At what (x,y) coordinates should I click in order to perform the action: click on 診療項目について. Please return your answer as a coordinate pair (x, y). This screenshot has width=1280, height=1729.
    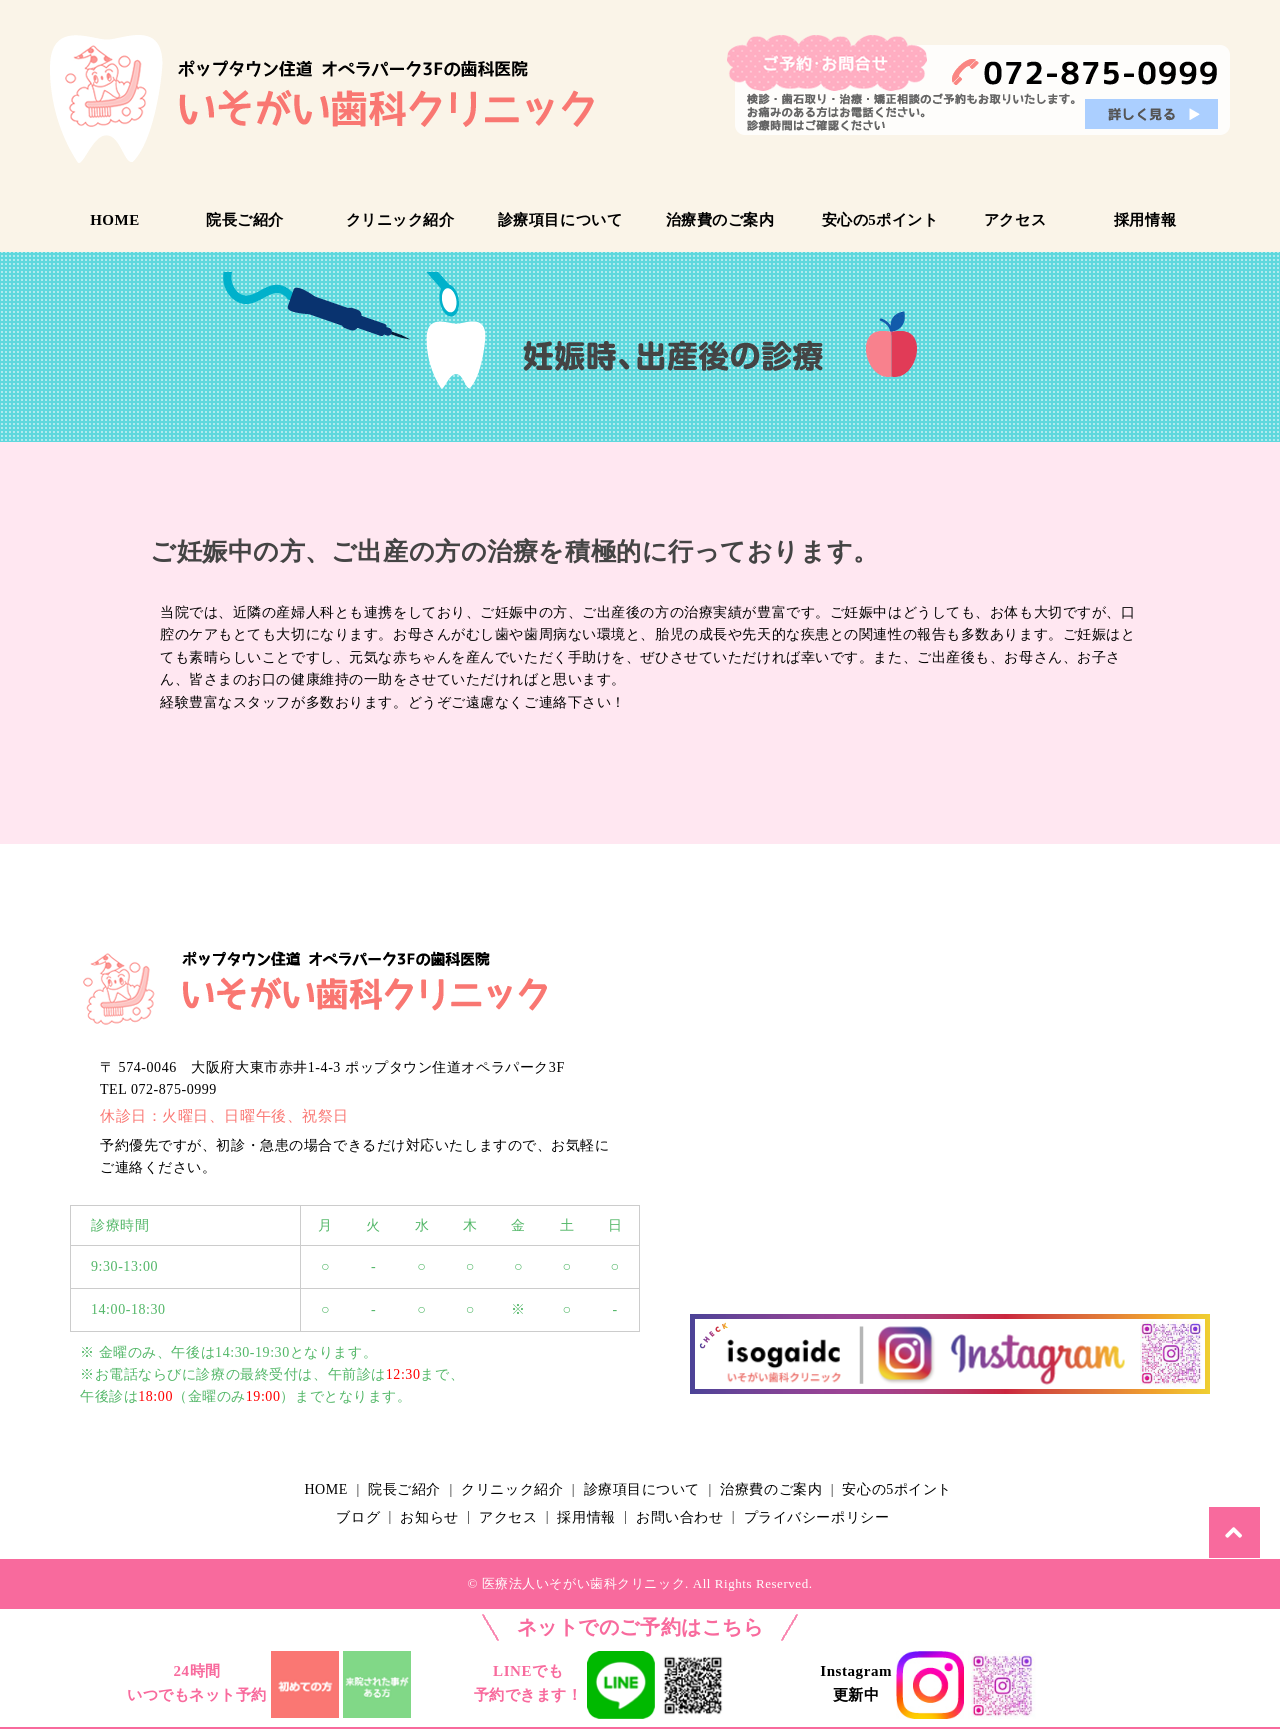
    Looking at the image, I should click on (560, 220).